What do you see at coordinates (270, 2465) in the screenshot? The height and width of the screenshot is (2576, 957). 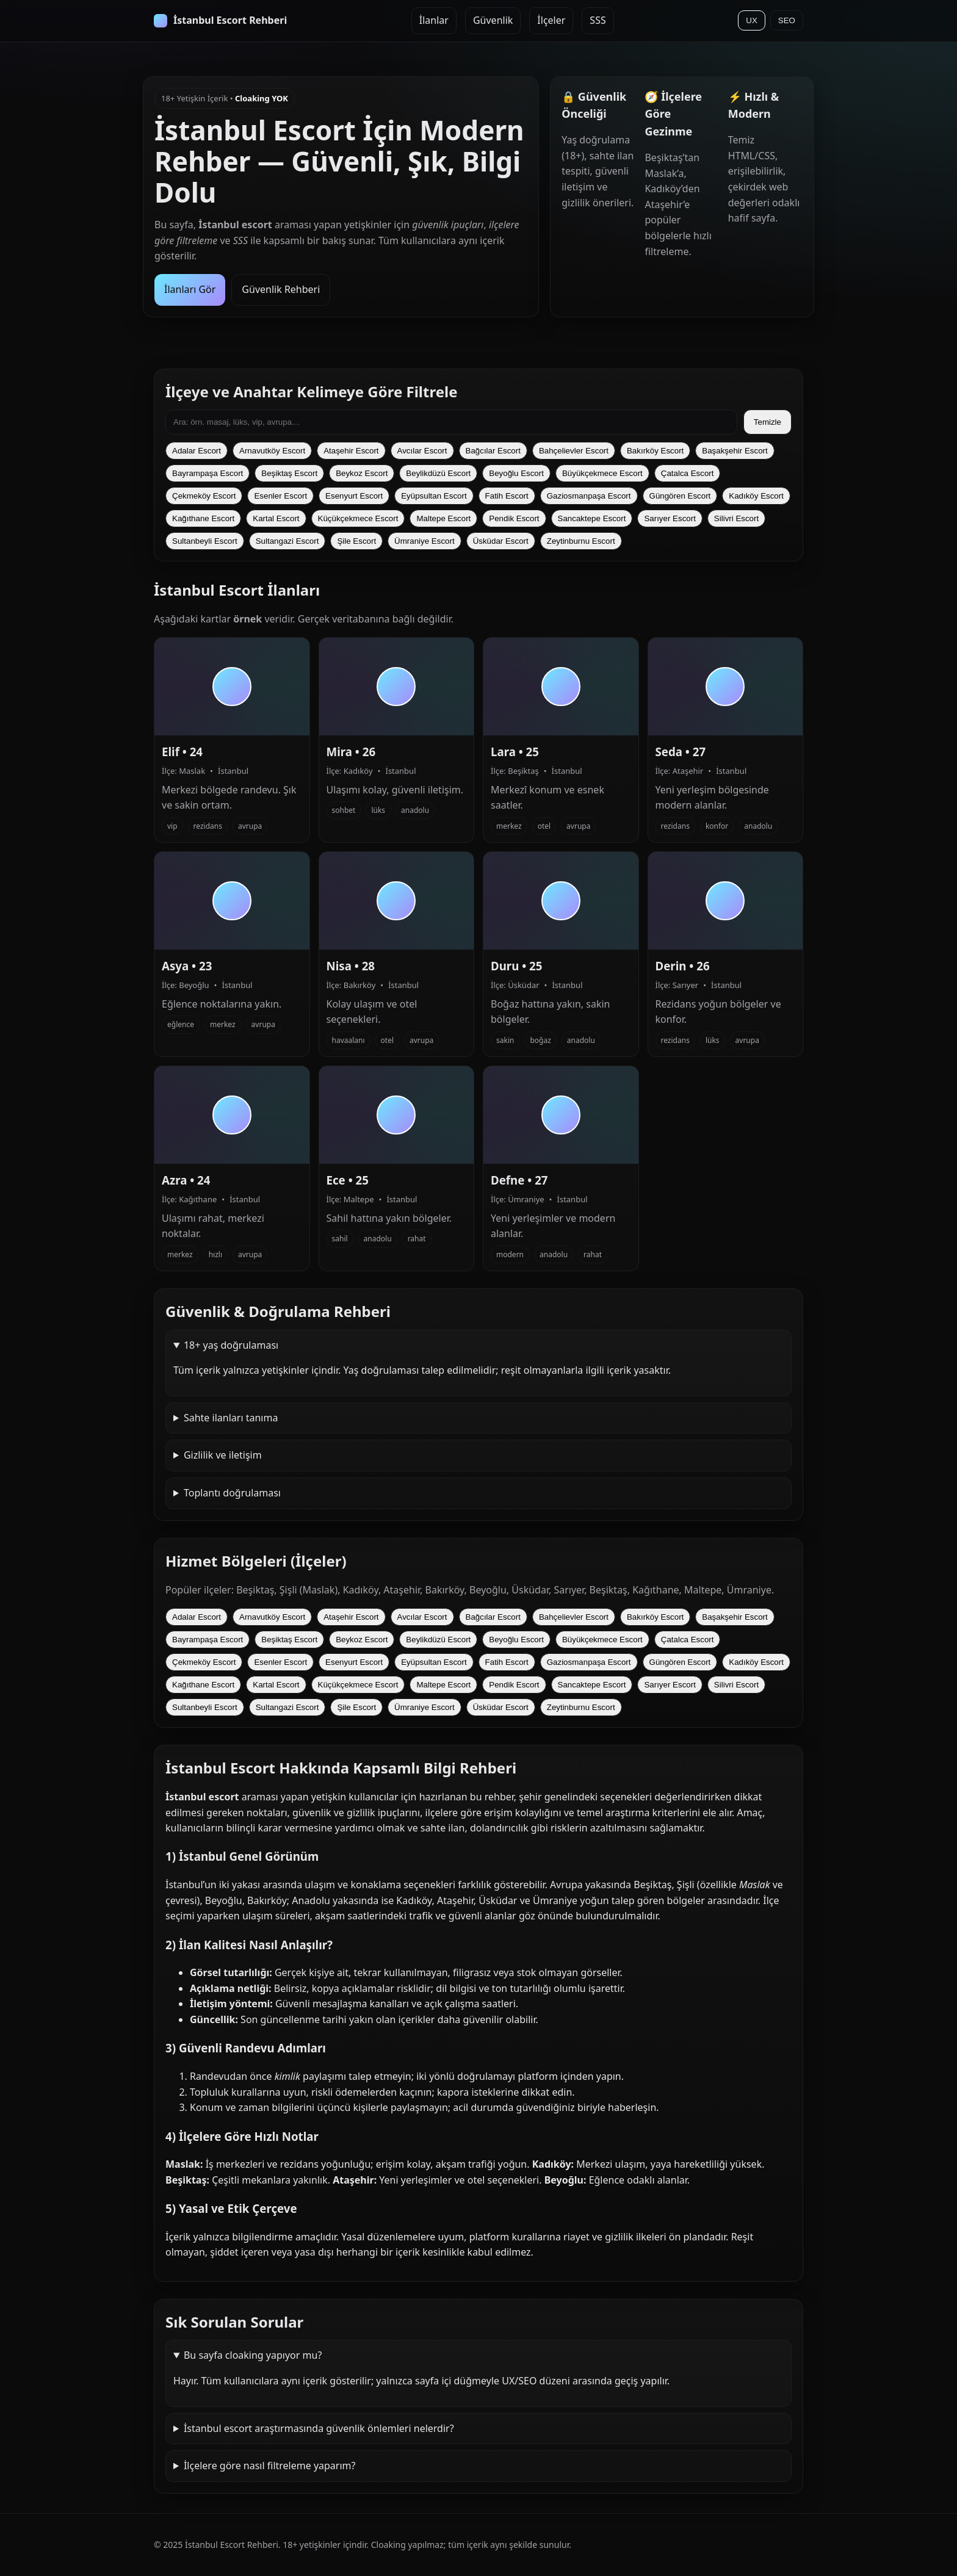 I see `İlçelere göre nasıl filtreleme yaparım?` at bounding box center [270, 2465].